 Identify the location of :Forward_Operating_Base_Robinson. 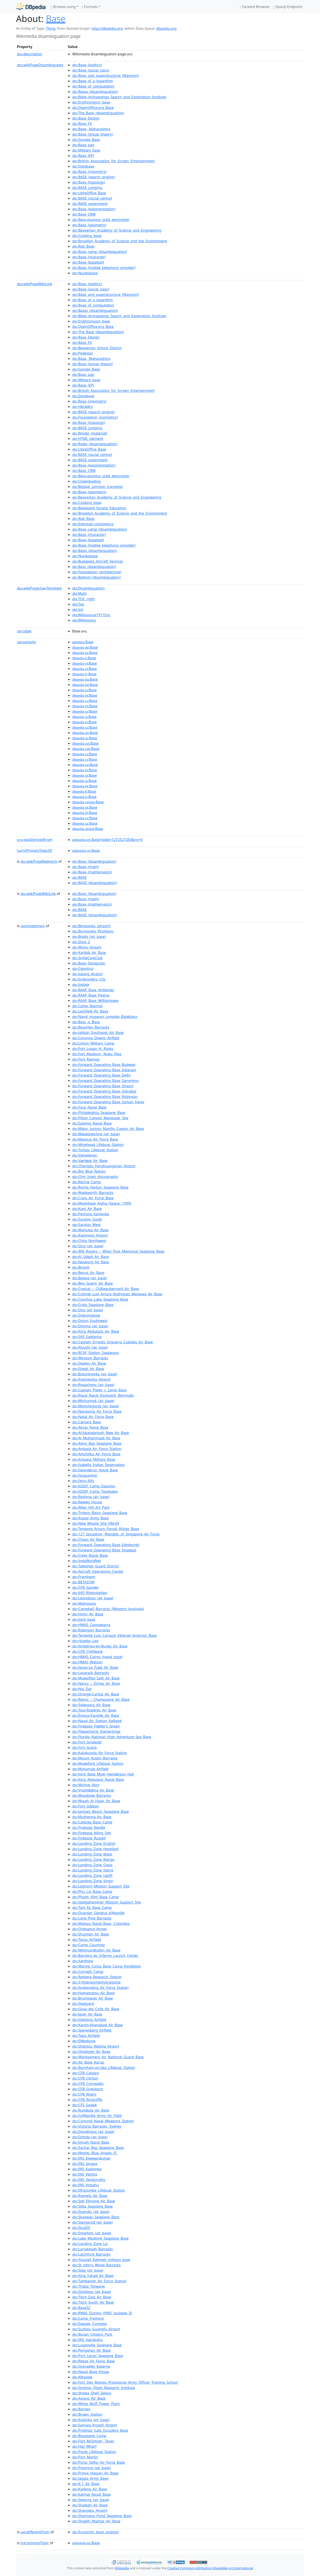
(105, 1096).